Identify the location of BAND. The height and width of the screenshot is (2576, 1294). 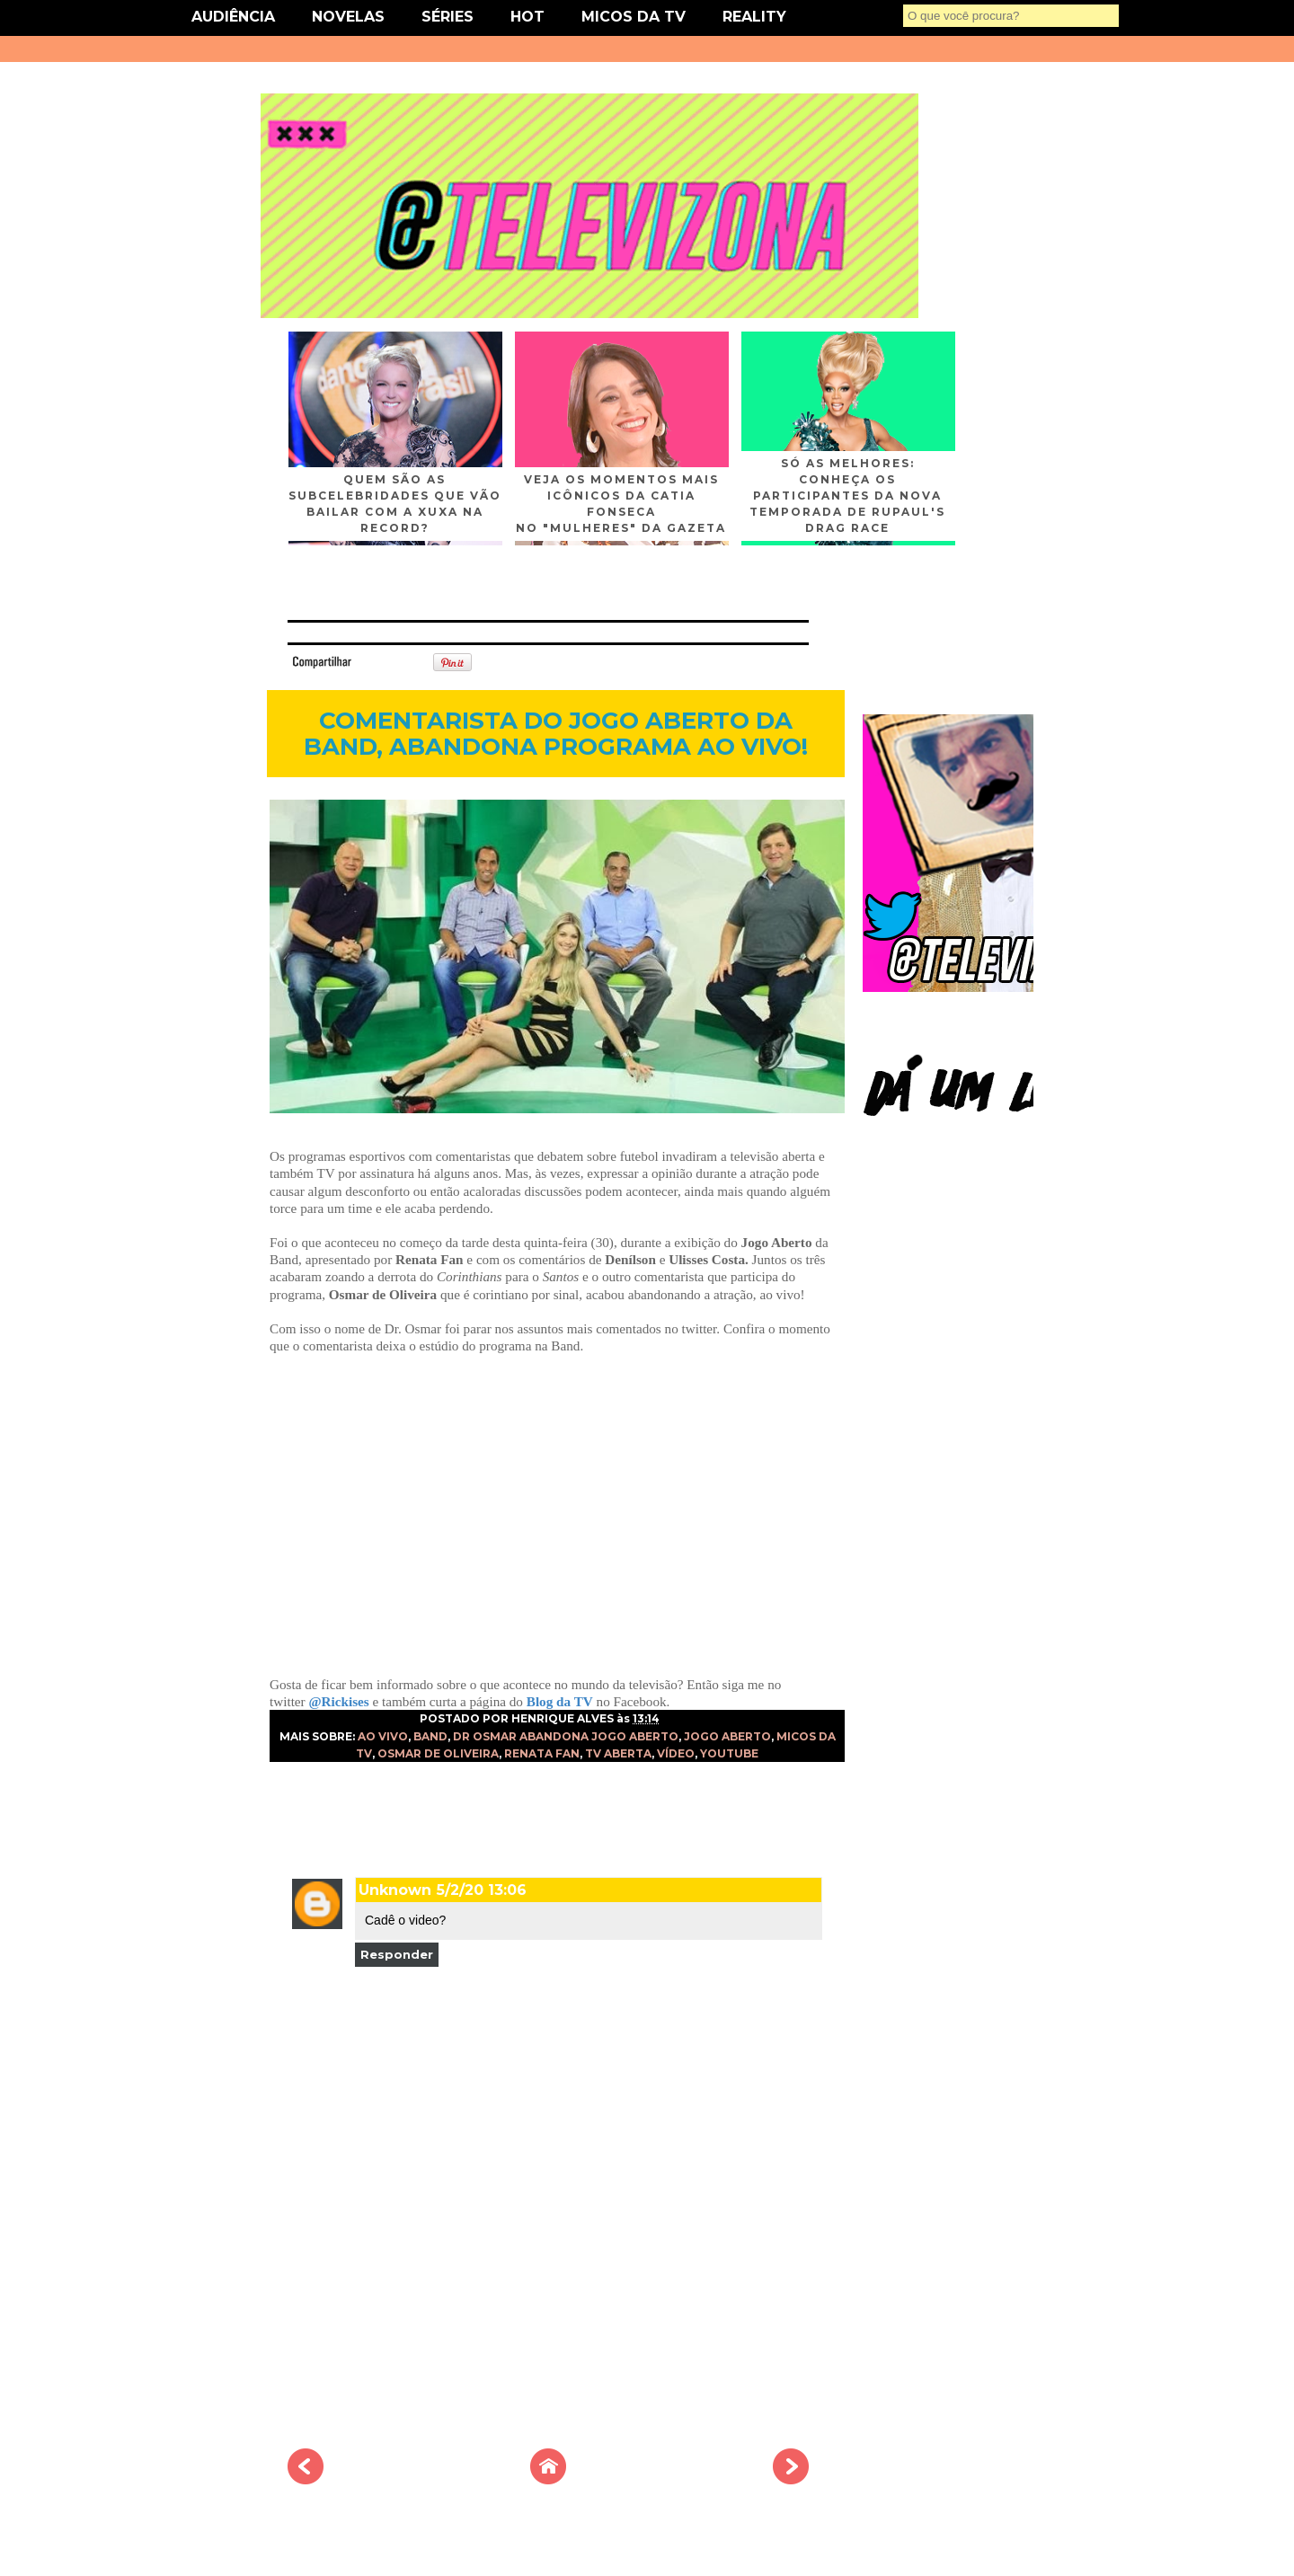
(430, 1736).